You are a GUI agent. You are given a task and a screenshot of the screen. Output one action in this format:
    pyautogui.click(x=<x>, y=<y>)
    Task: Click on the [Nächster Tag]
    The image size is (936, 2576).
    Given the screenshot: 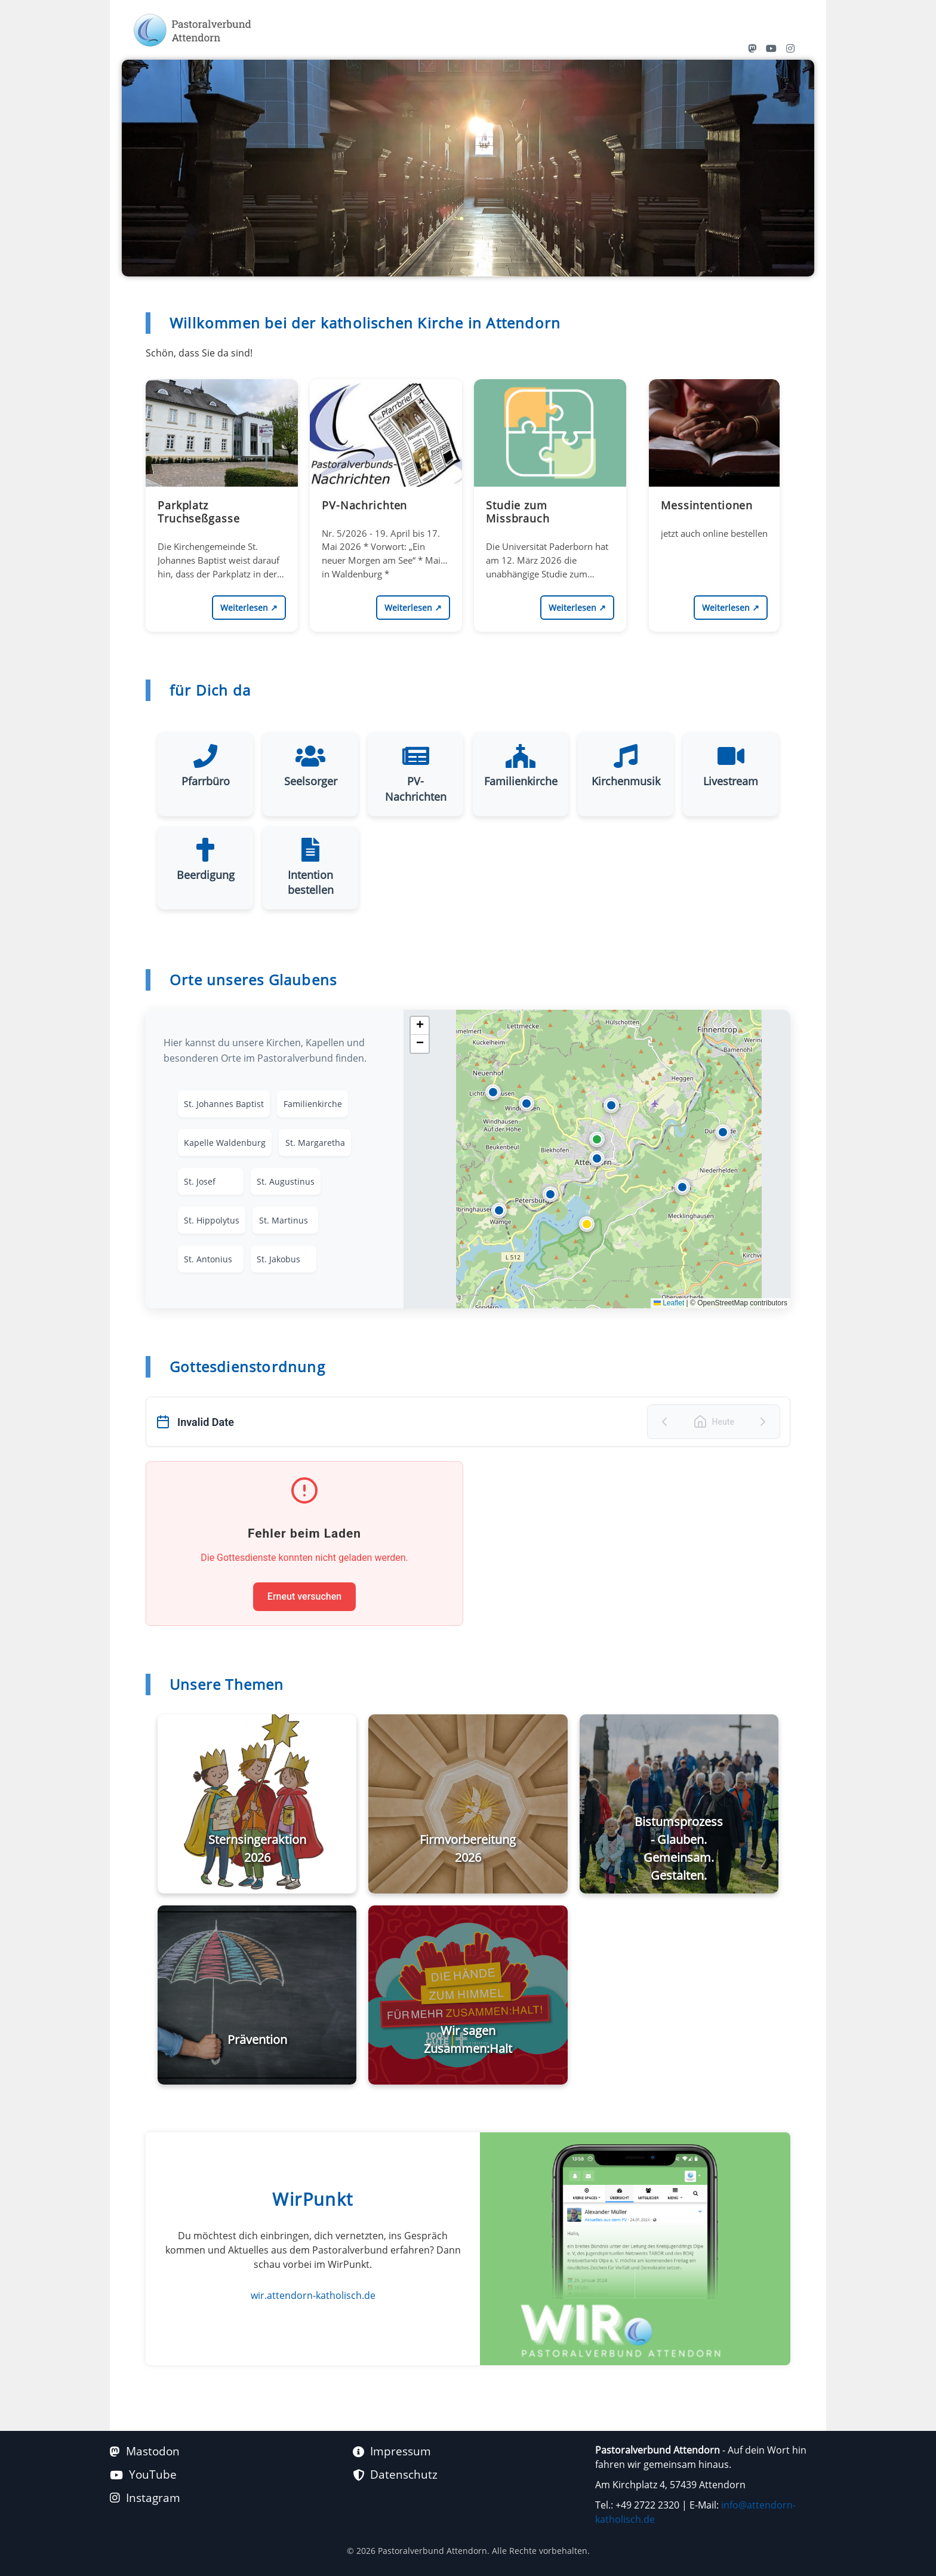 What is the action you would take?
    pyautogui.click(x=763, y=1421)
    